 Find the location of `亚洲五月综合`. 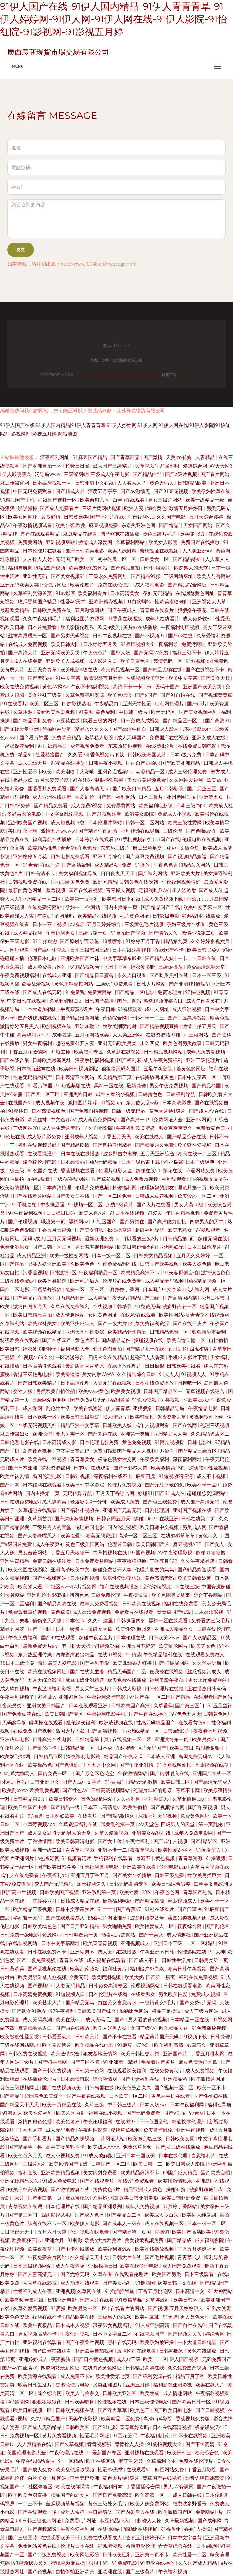

亚洲五月综合 is located at coordinates (108, 856).